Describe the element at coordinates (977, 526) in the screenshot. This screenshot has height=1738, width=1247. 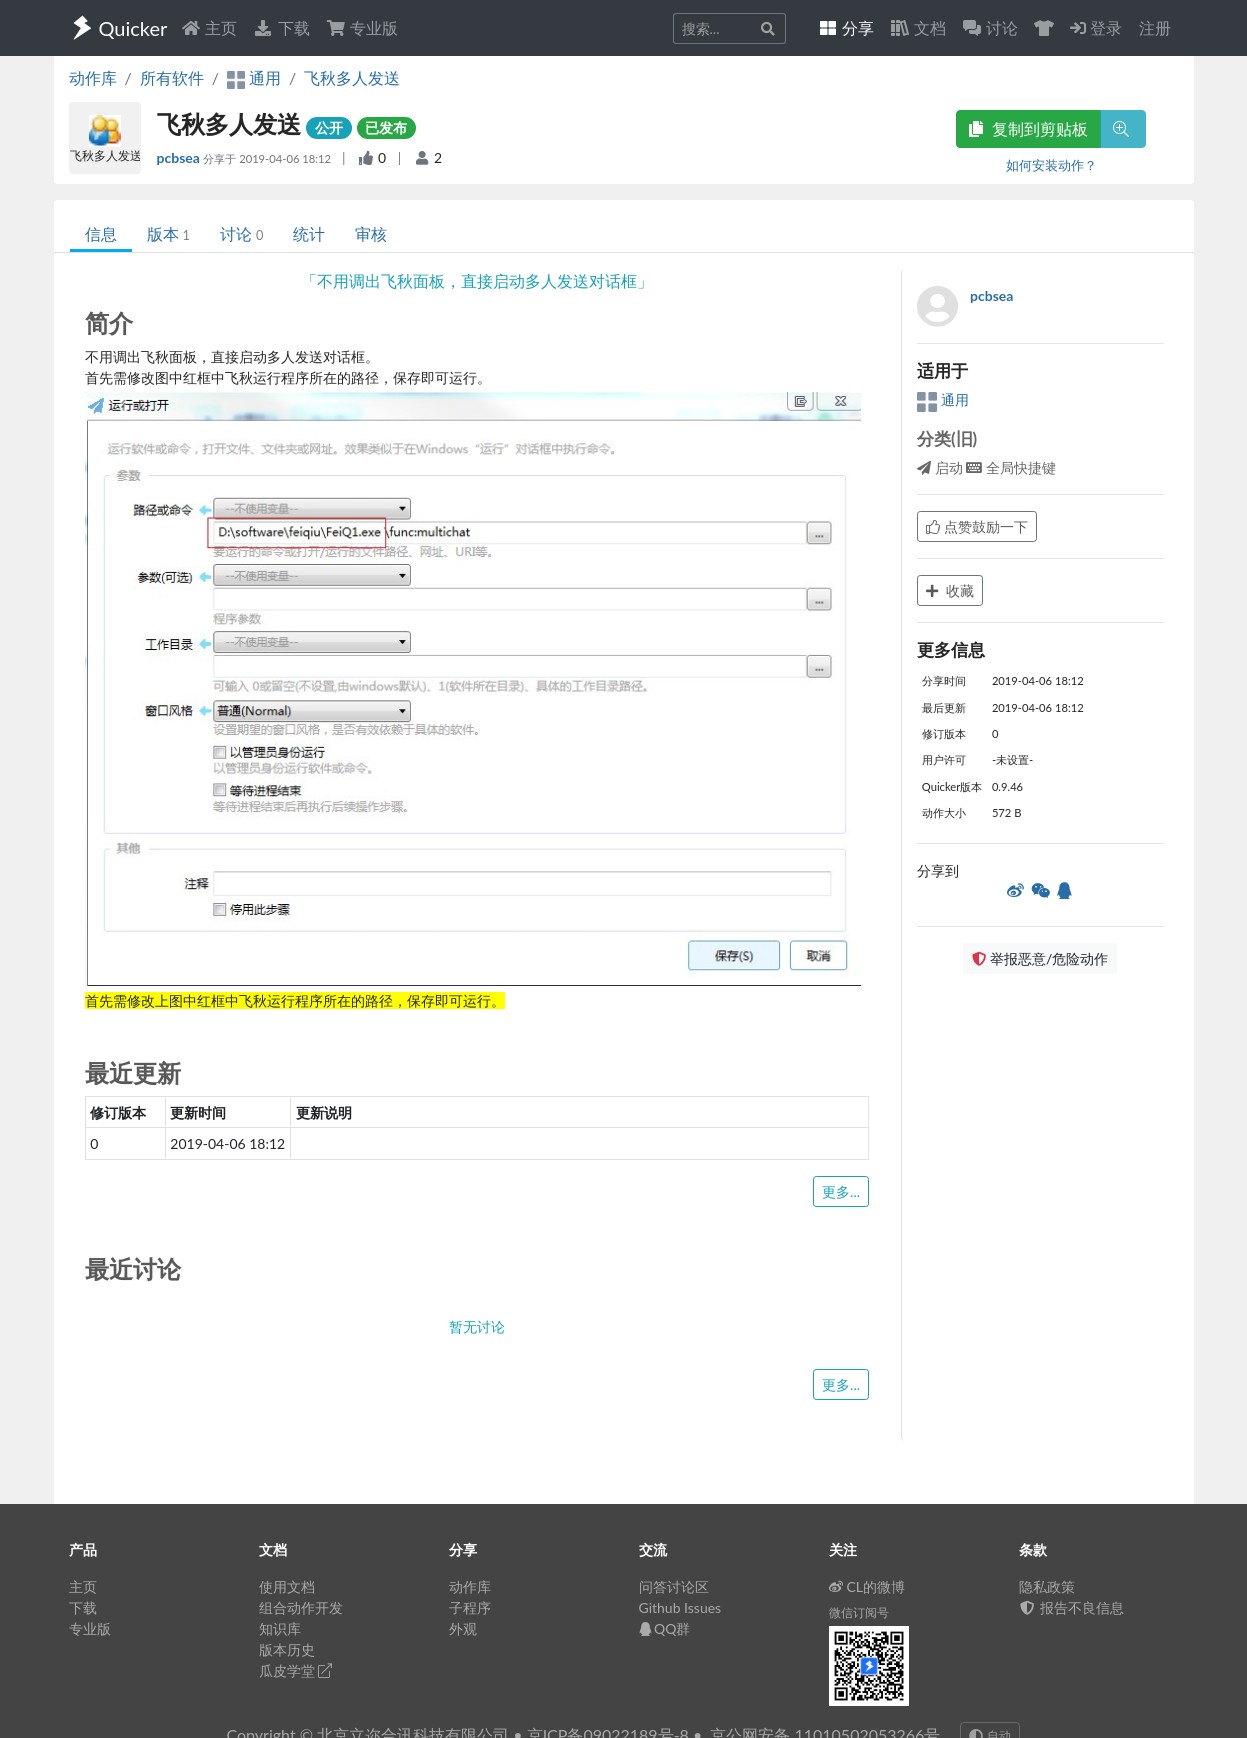
I see `点赞鼓励一下` at that location.